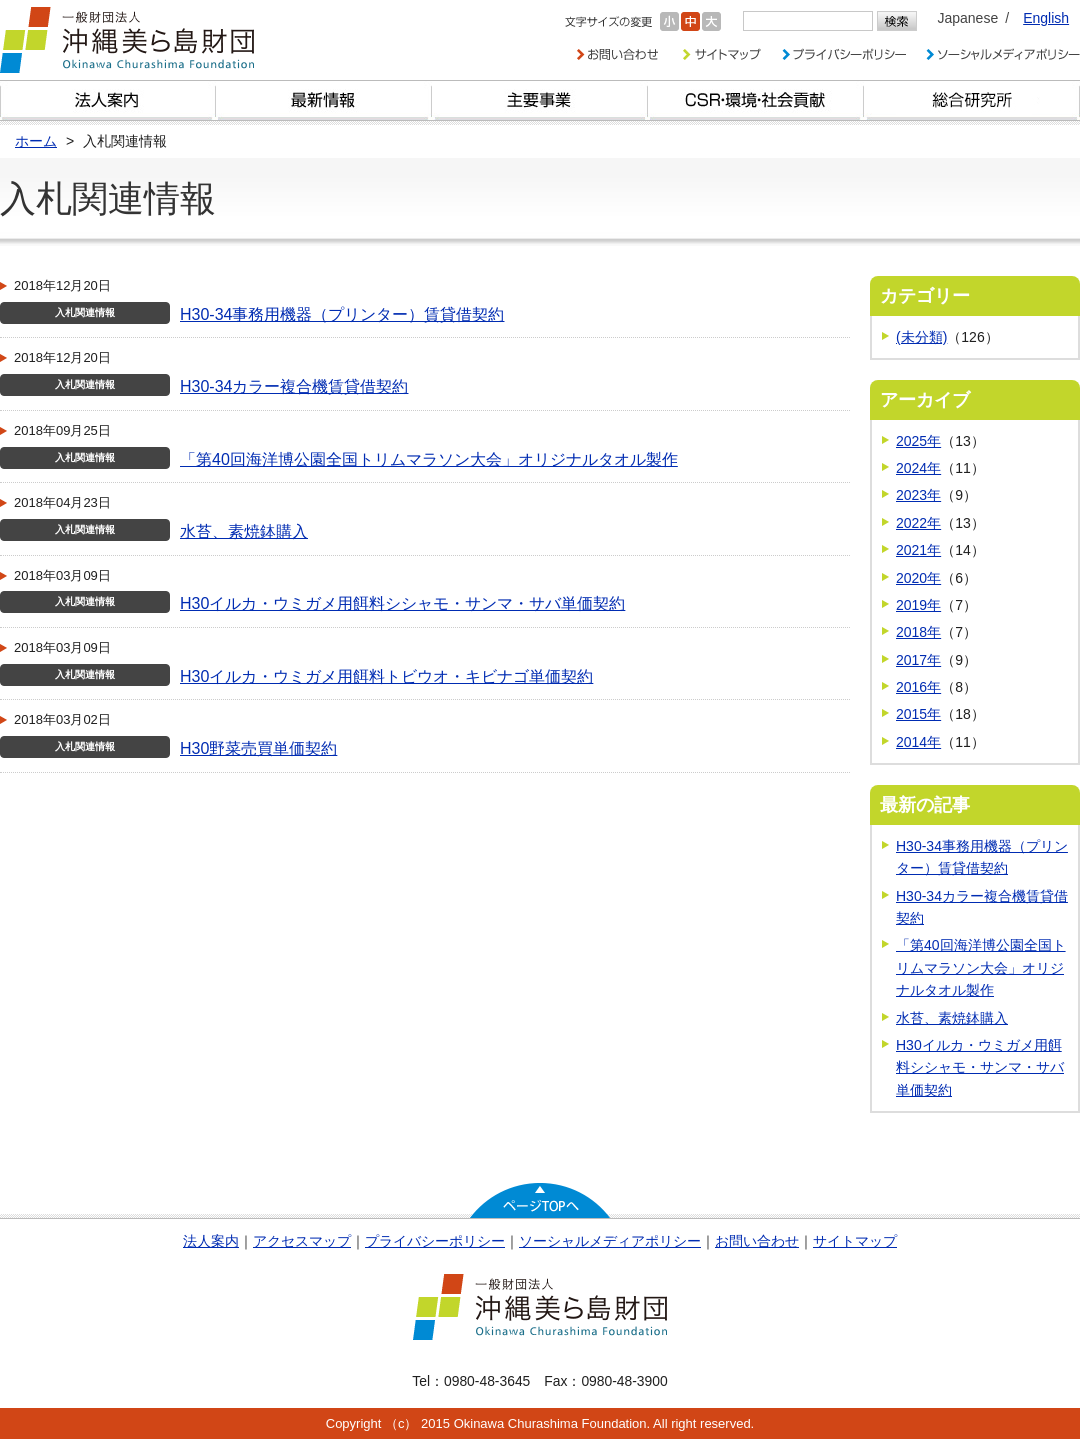 Image resolution: width=1080 pixels, height=1439 pixels. What do you see at coordinates (211, 1241) in the screenshot?
I see `法人案内` at bounding box center [211, 1241].